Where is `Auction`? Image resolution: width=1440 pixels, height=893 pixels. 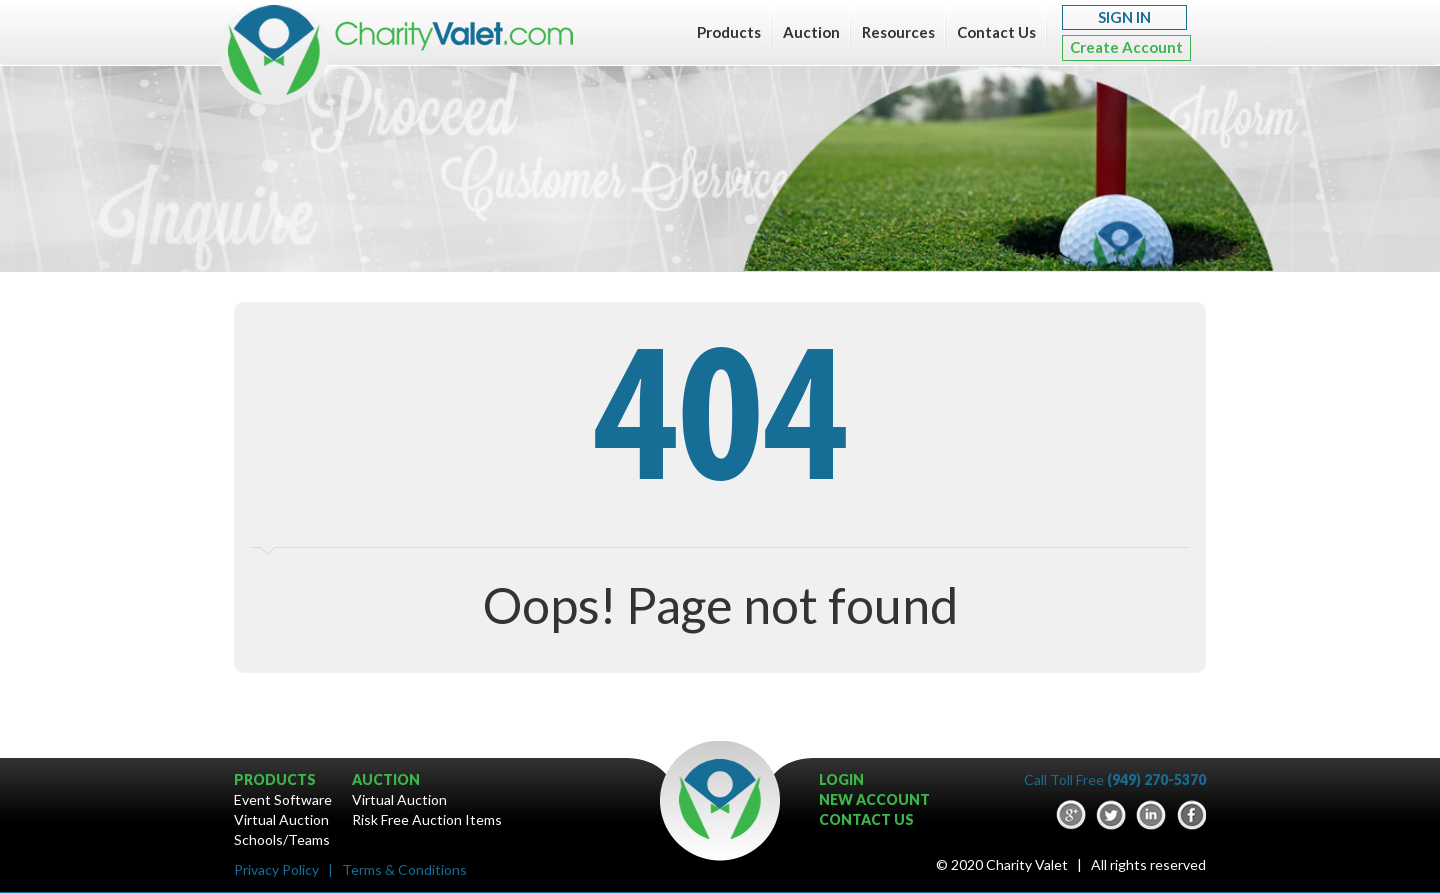
Auction is located at coordinates (811, 32).